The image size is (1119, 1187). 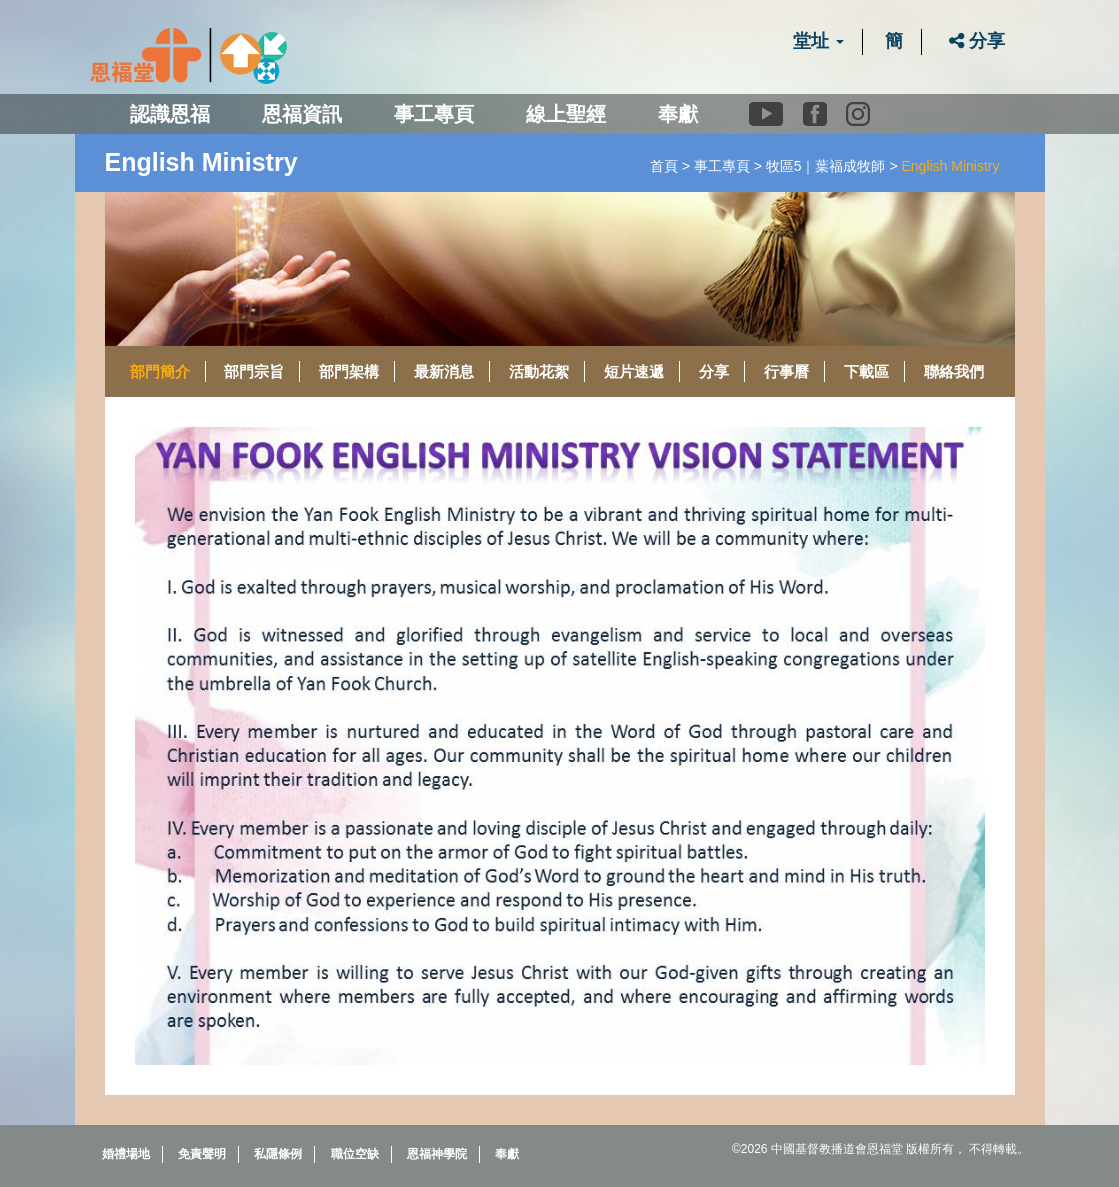 I want to click on 首頁, so click(x=664, y=166).